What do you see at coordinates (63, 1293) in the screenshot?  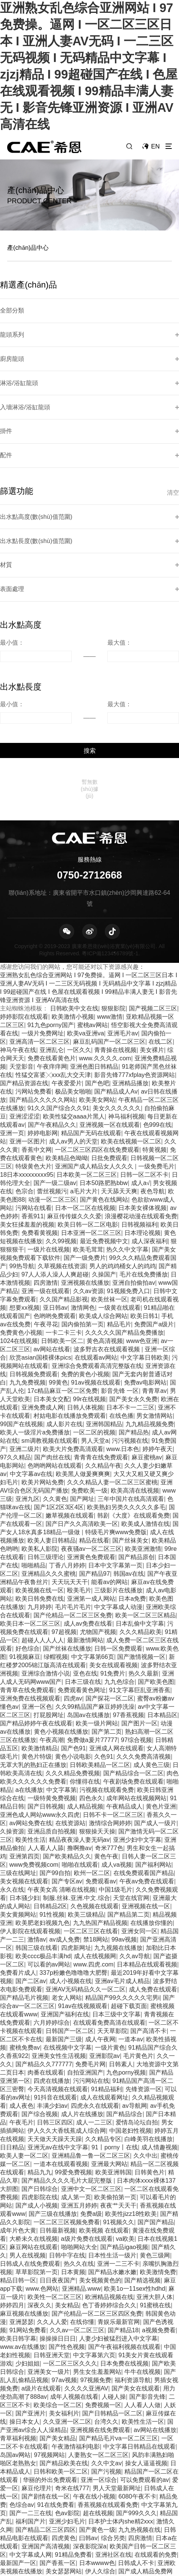 I see `17c精品麻豆一区二区免费` at bounding box center [63, 1293].